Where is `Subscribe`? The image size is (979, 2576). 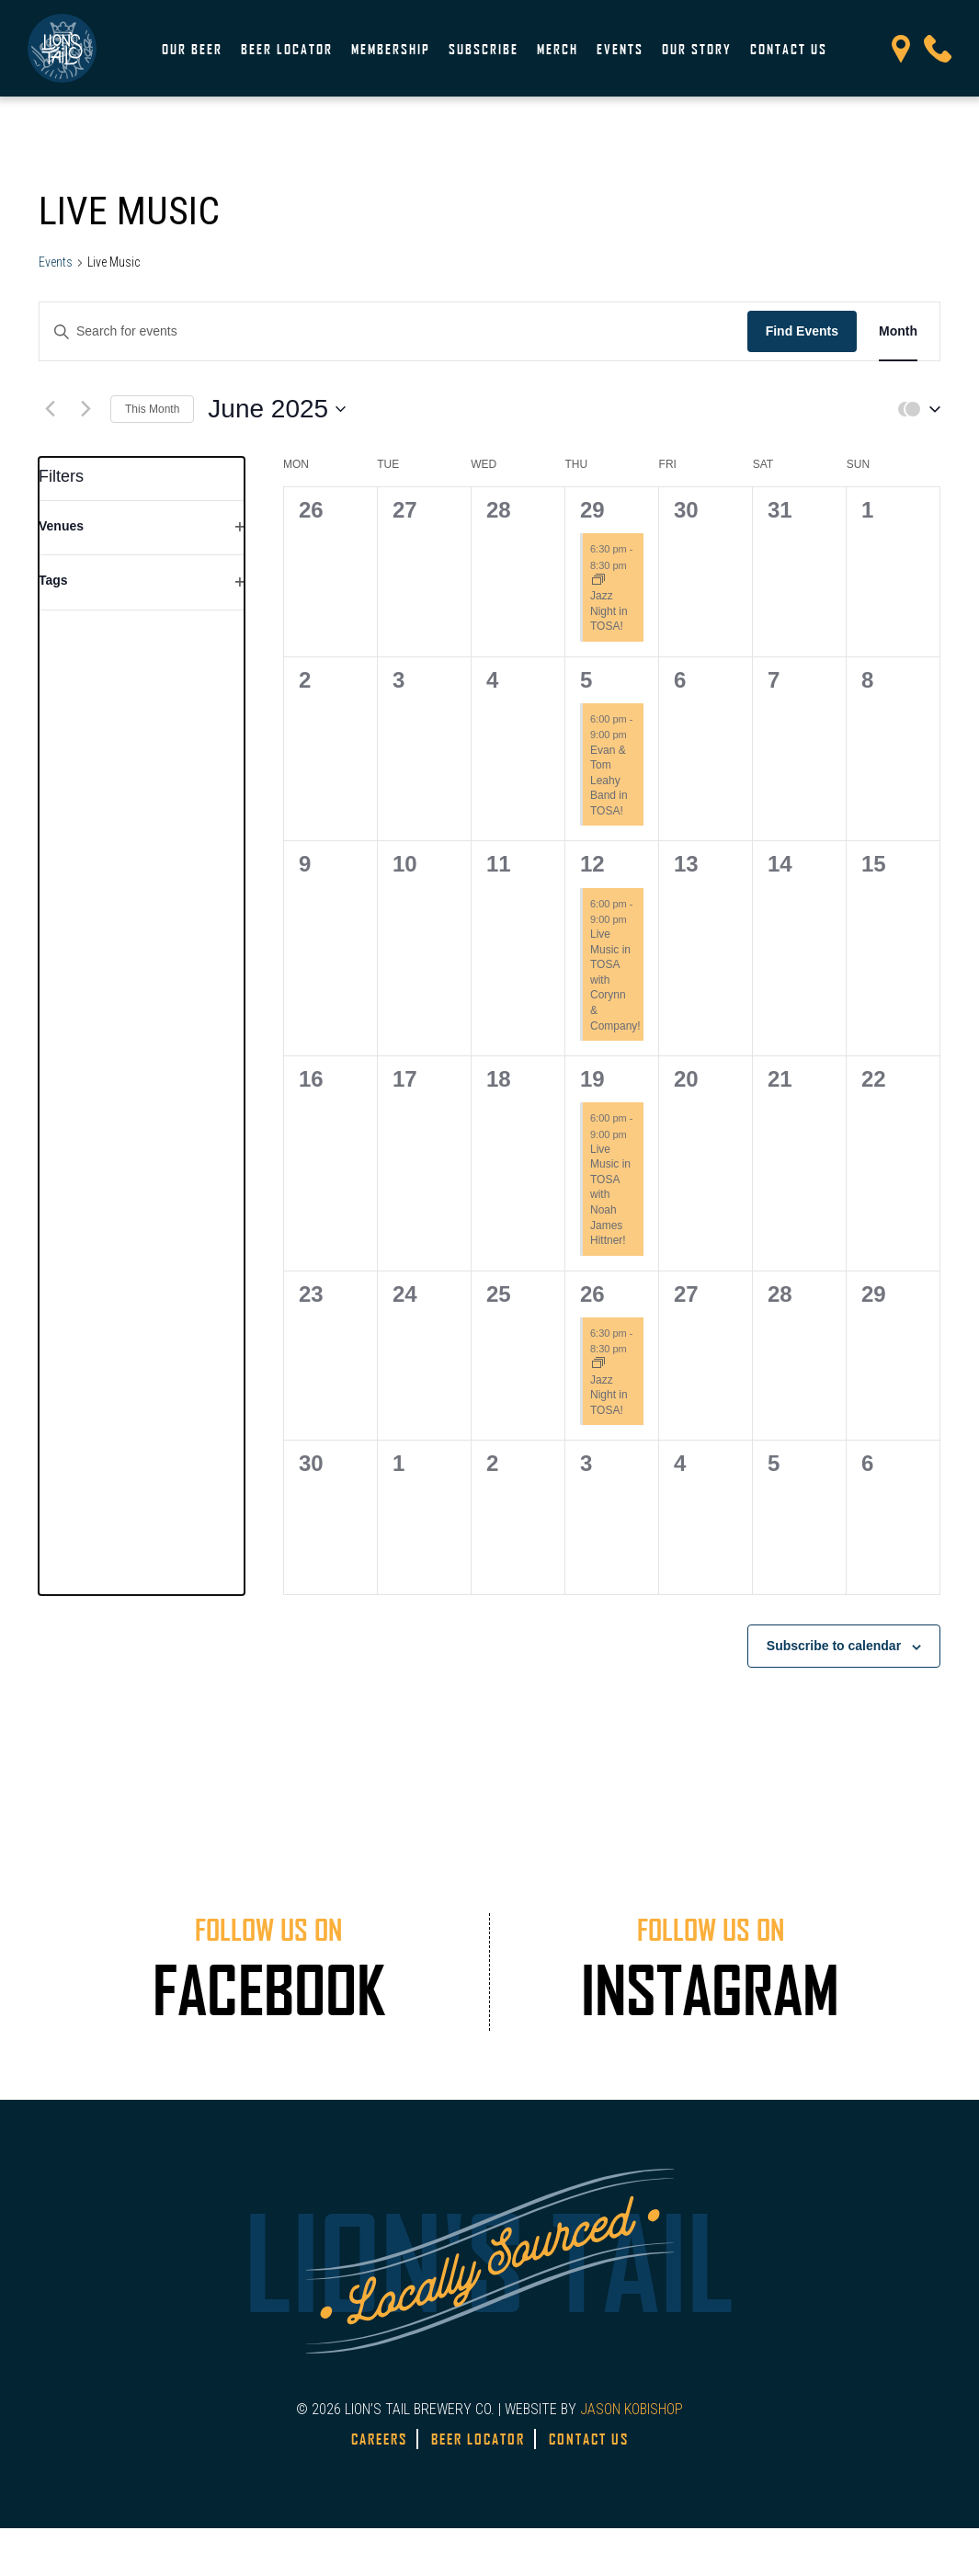 Subscribe is located at coordinates (483, 48).